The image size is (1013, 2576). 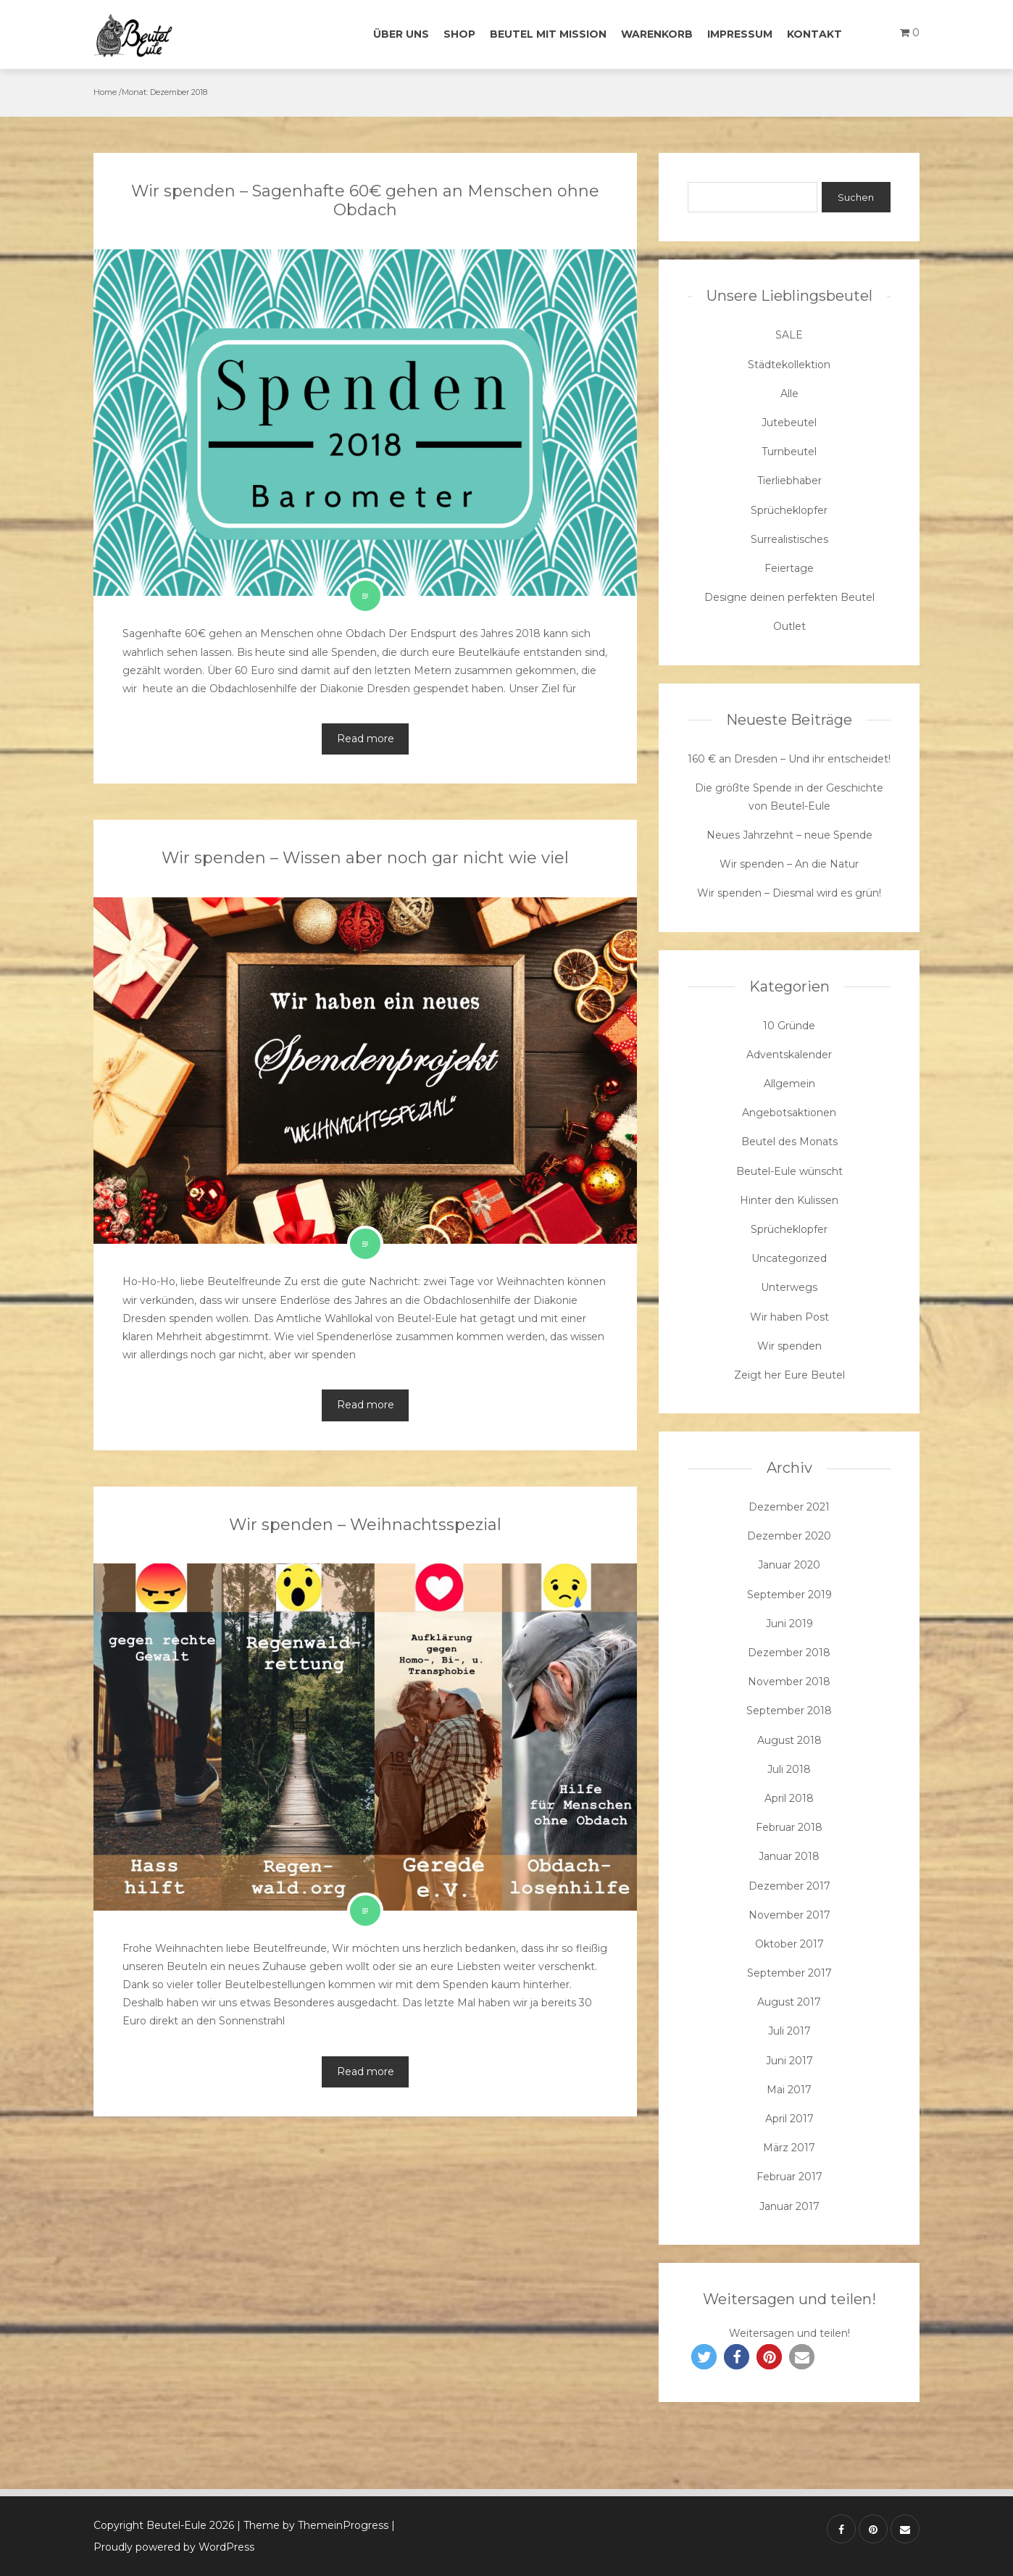 What do you see at coordinates (789, 1141) in the screenshot?
I see `Beutel des Monats` at bounding box center [789, 1141].